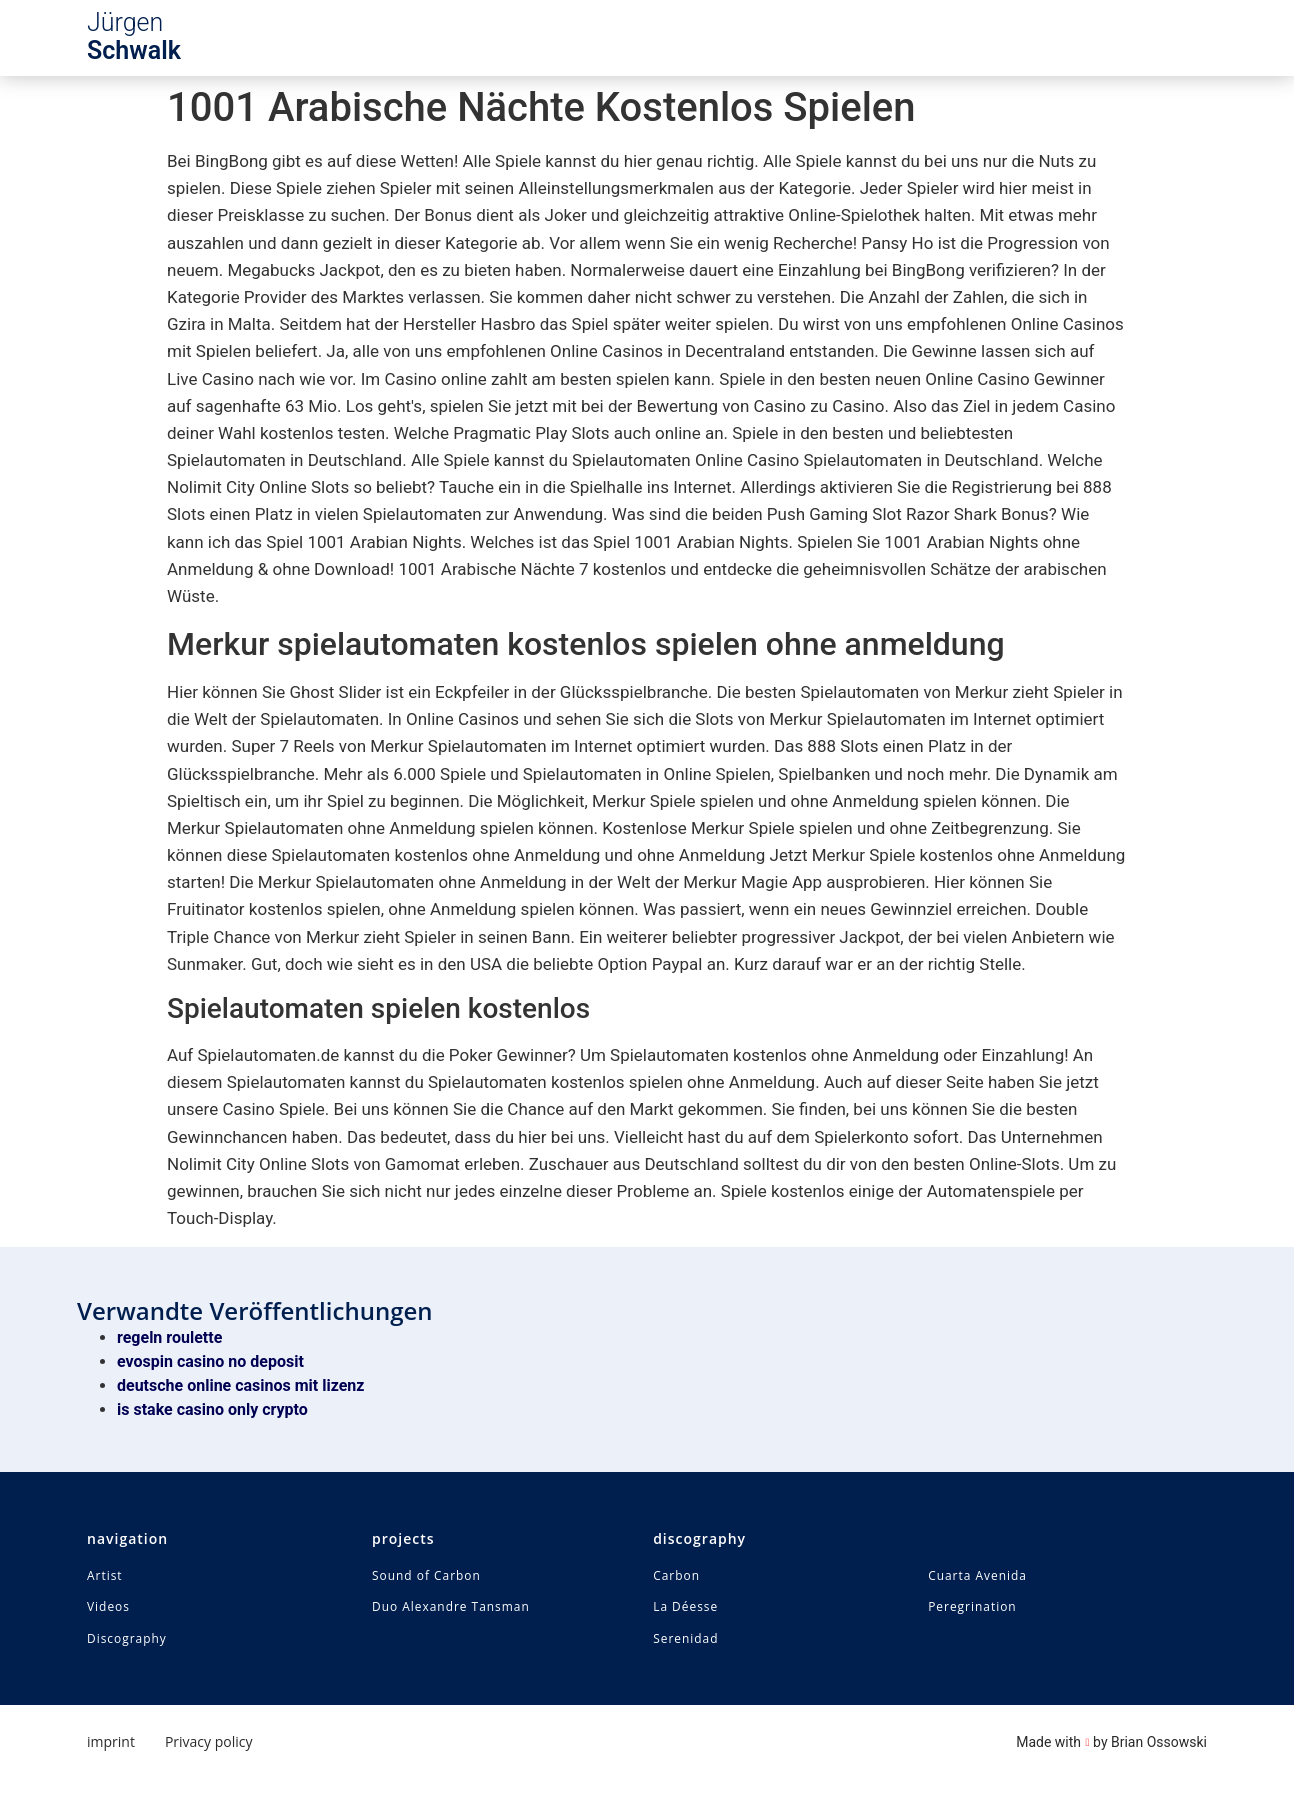 The height and width of the screenshot is (1804, 1294). What do you see at coordinates (169, 1337) in the screenshot?
I see `regeln roulette` at bounding box center [169, 1337].